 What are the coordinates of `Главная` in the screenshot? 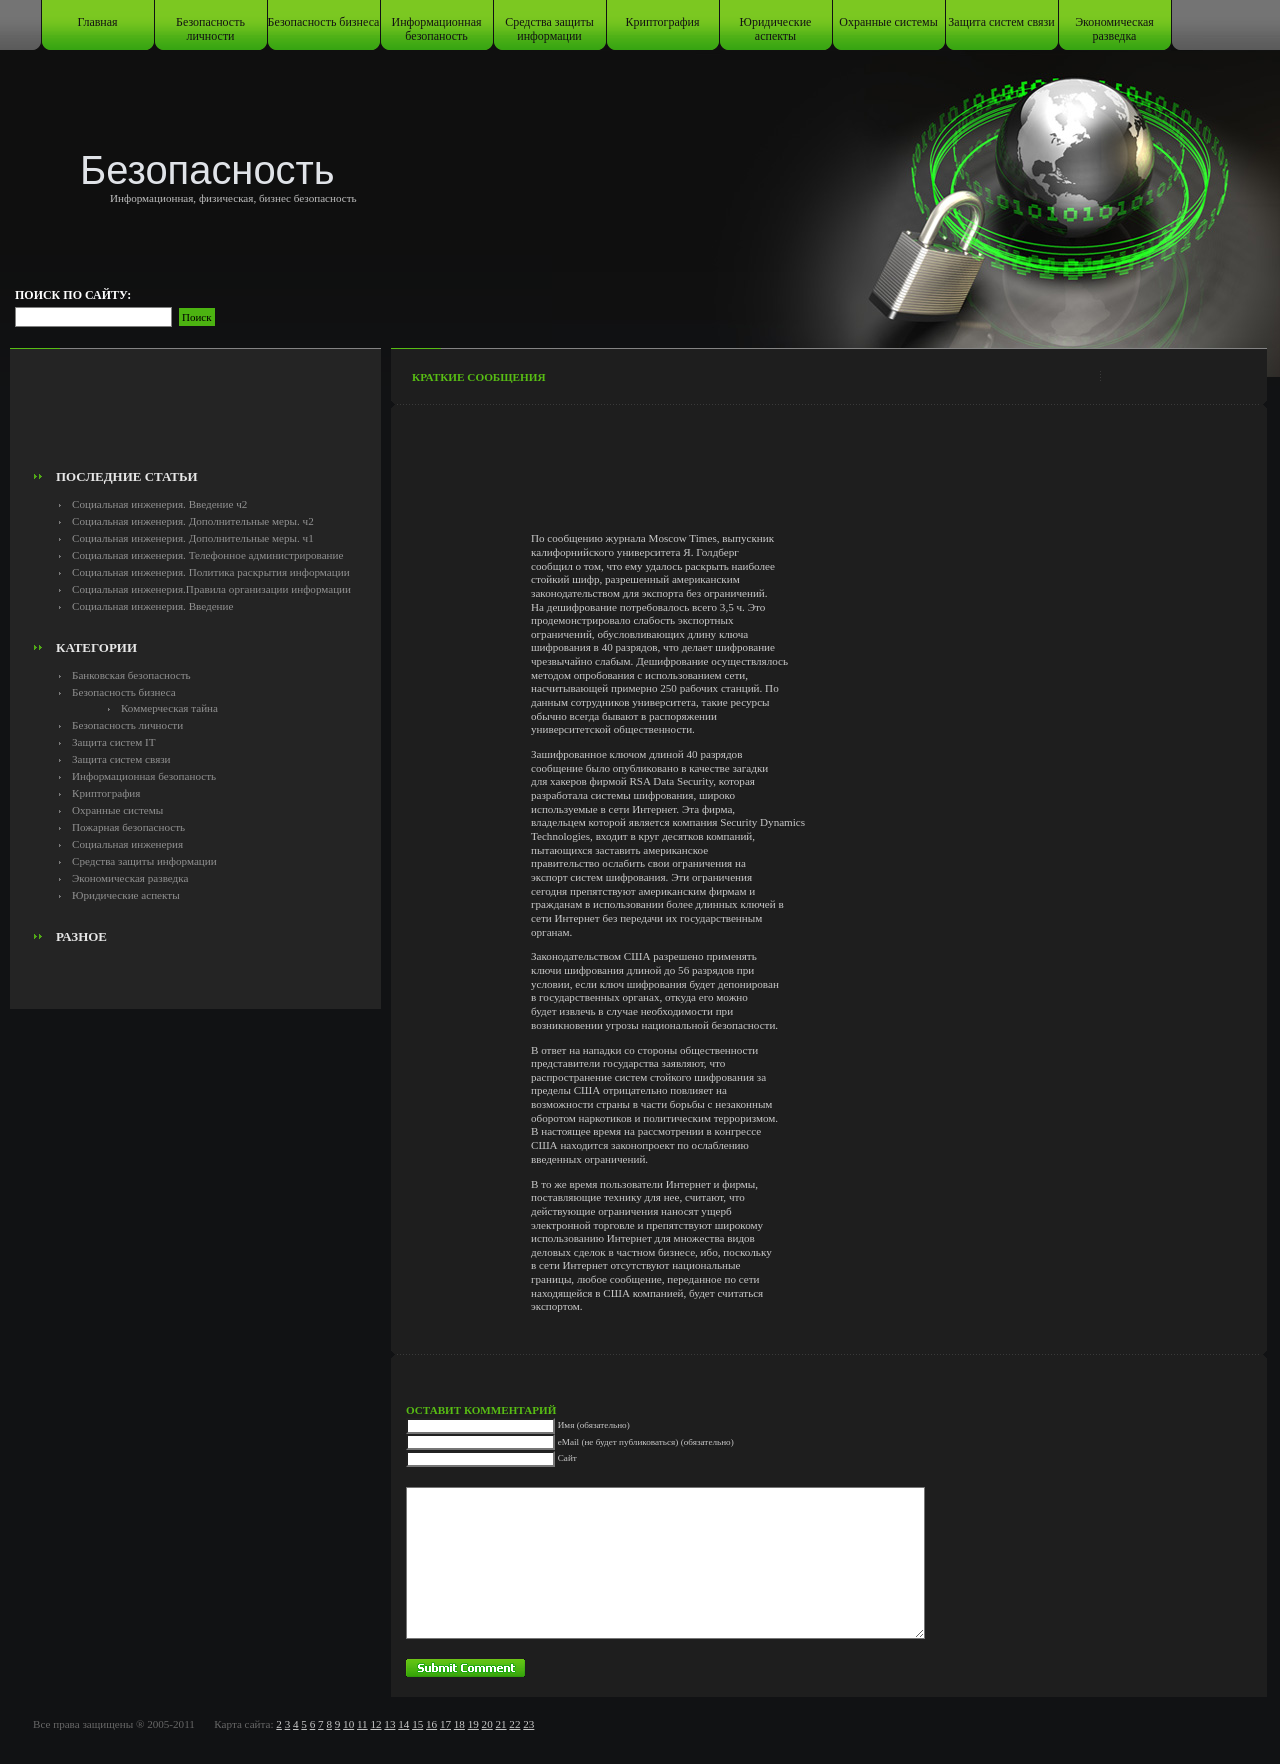 It's located at (97, 22).